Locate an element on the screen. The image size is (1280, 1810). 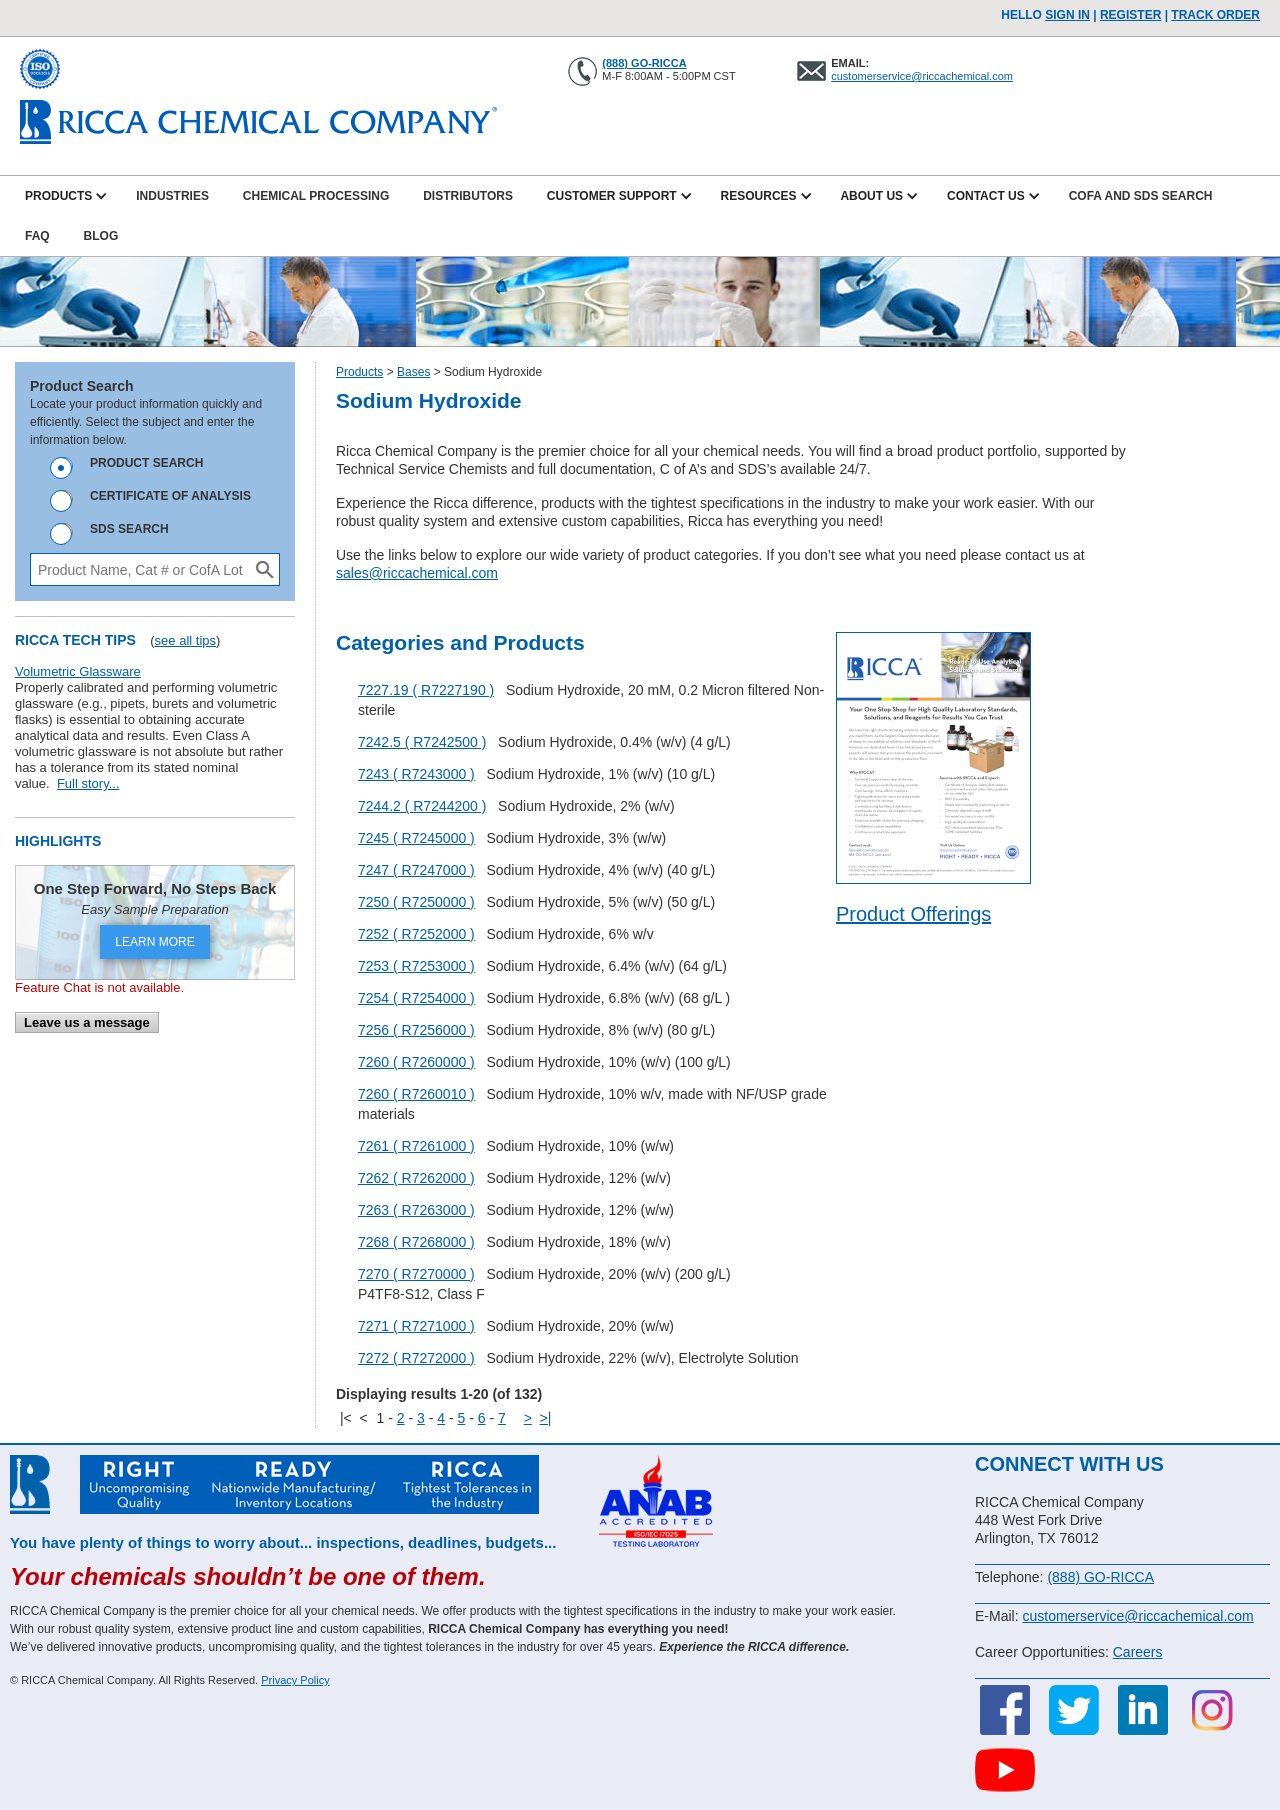
7260 ( R7260010 ) is located at coordinates (416, 1094).